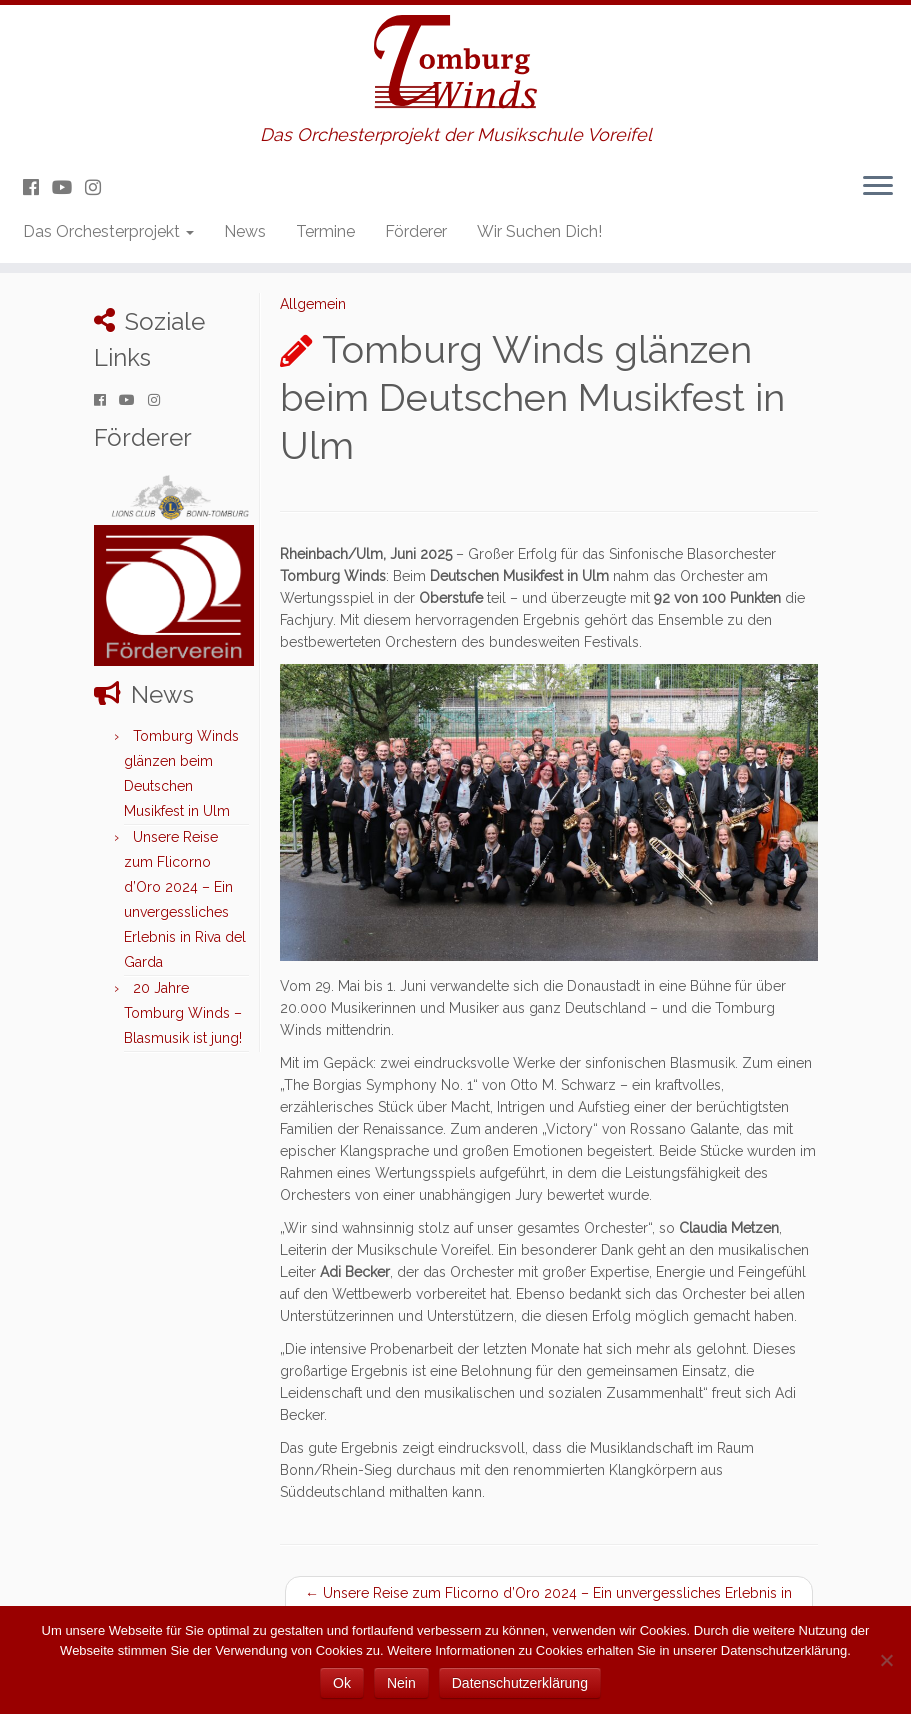  Describe the element at coordinates (455, 65) in the screenshot. I see `[Tomburg Winds | Das Orchesterprojekt der Musikschule Voreifel]` at that location.